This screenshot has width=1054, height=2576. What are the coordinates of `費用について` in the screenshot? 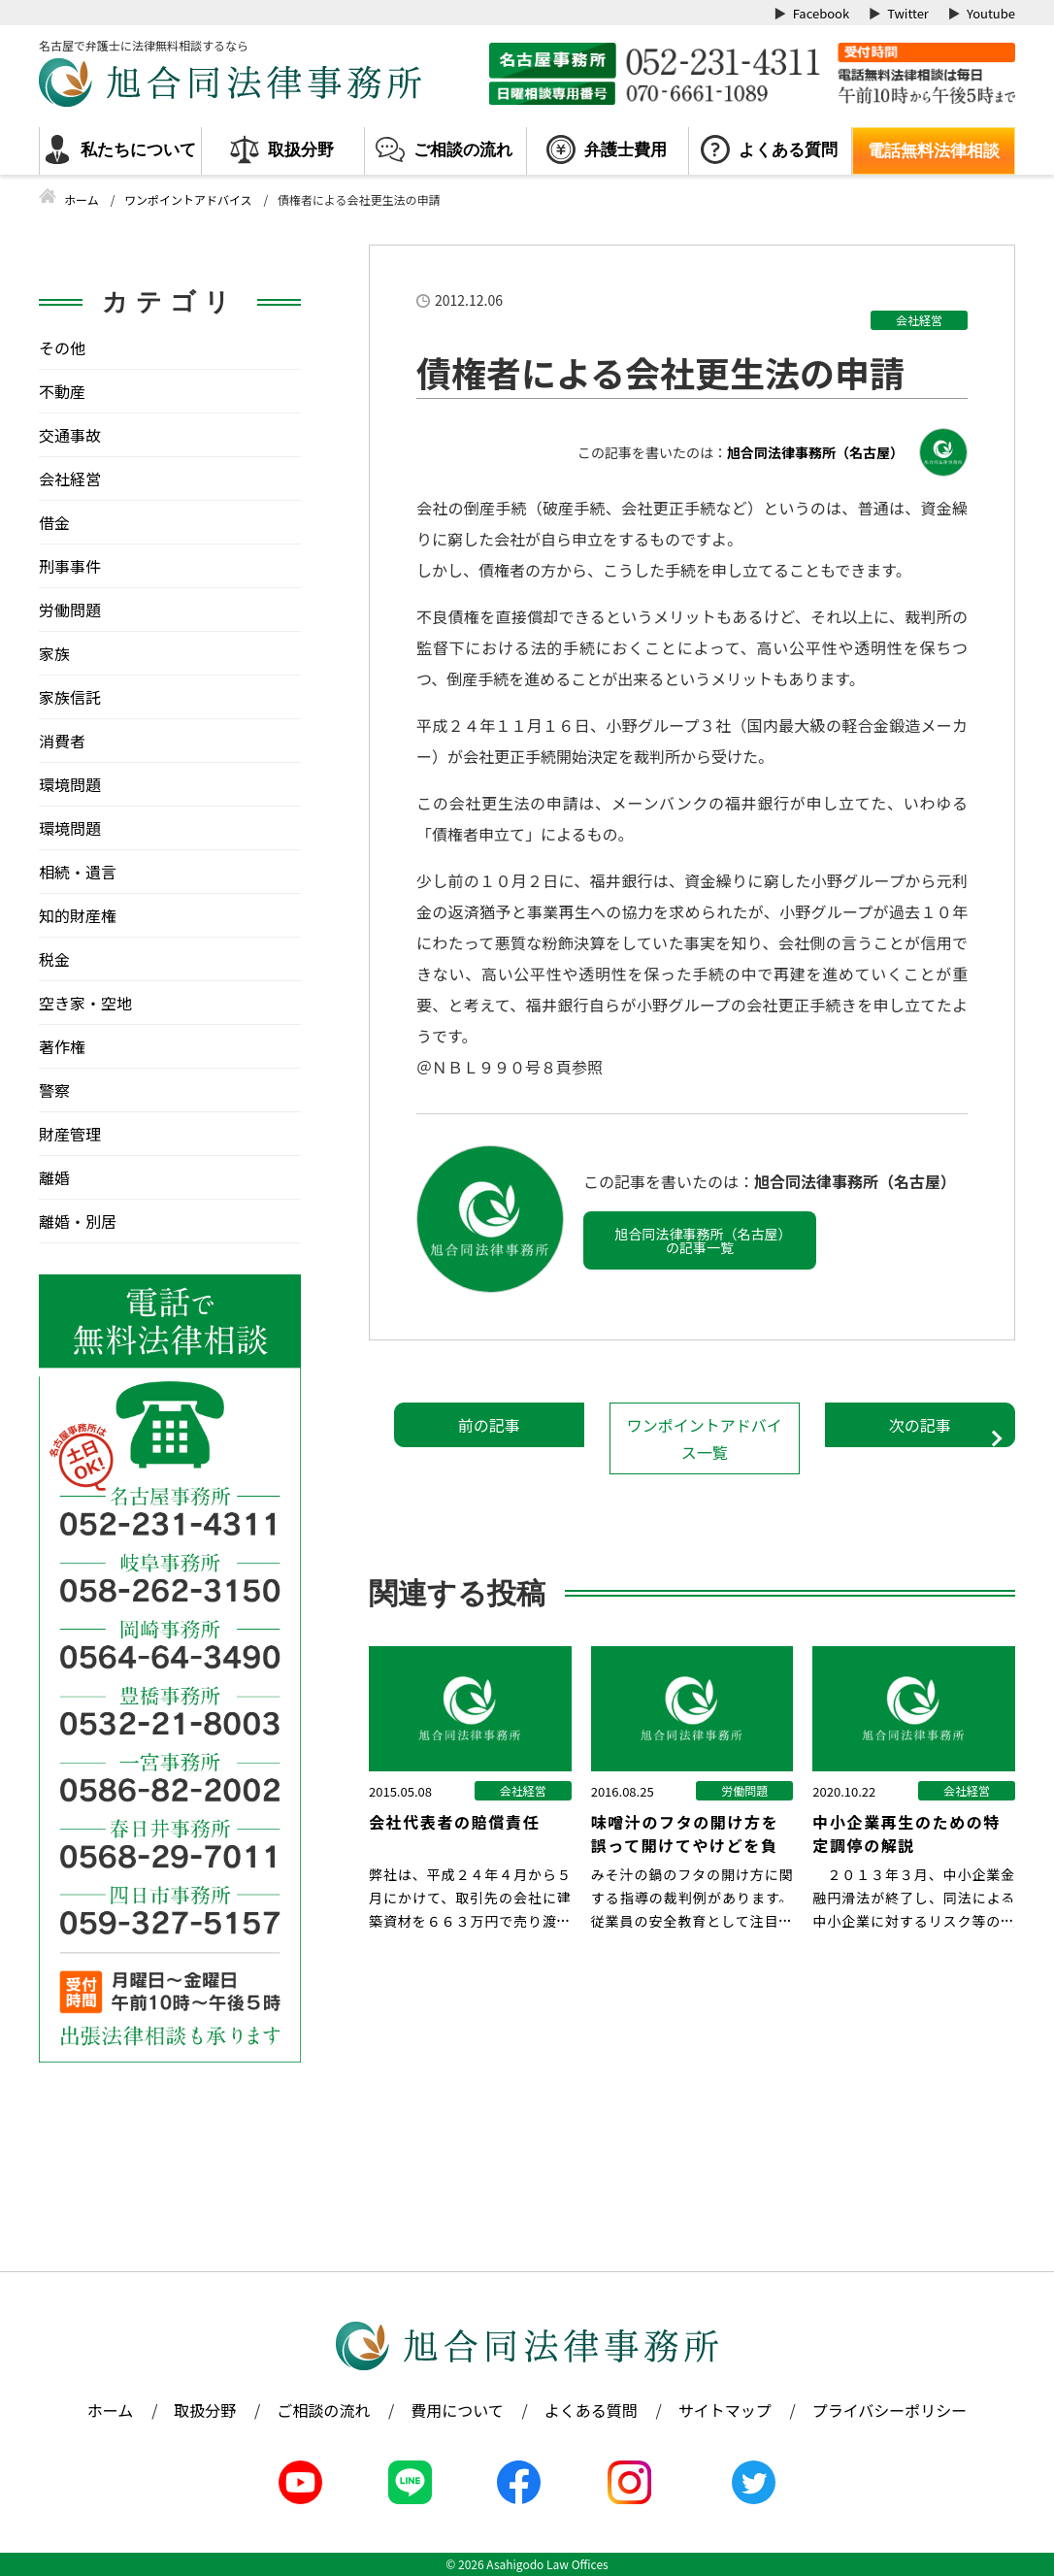 It's located at (457, 2410).